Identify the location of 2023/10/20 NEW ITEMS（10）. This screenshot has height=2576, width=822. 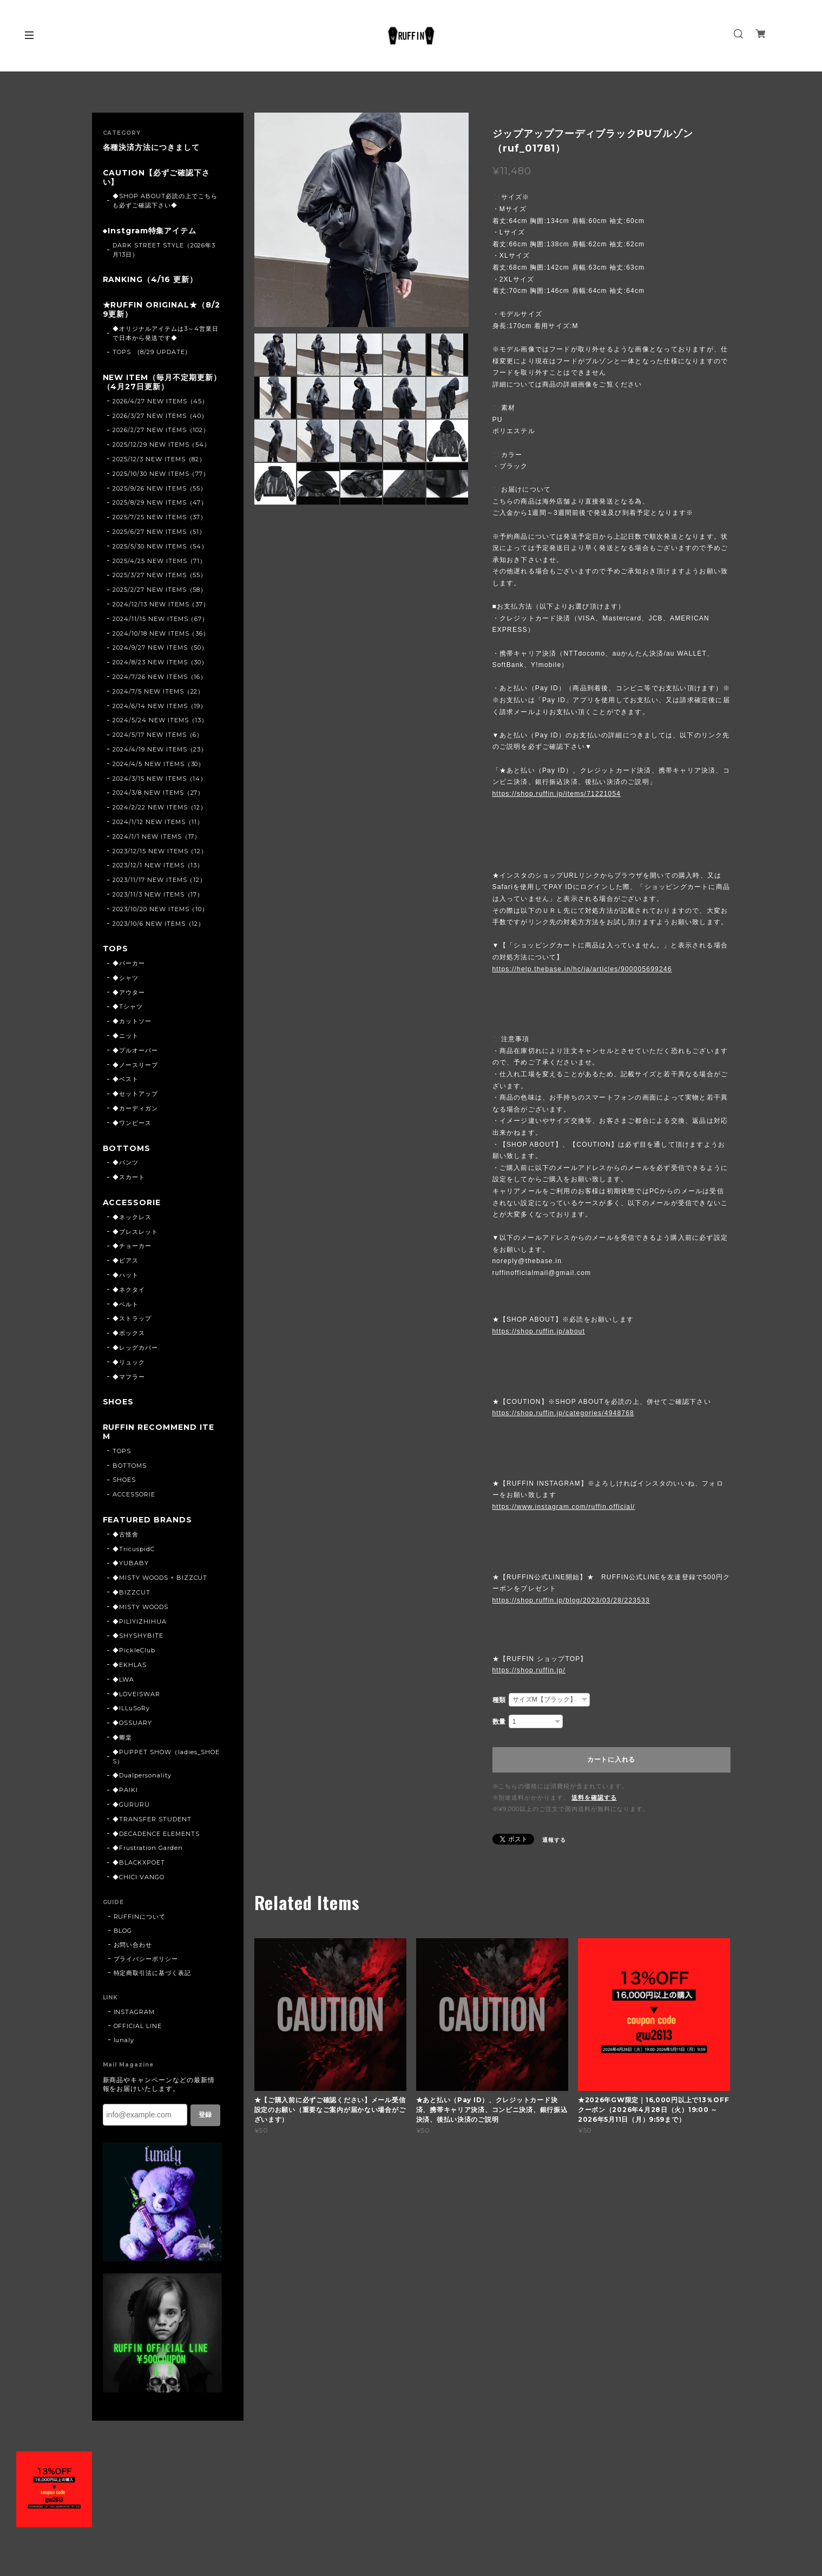
(160, 909).